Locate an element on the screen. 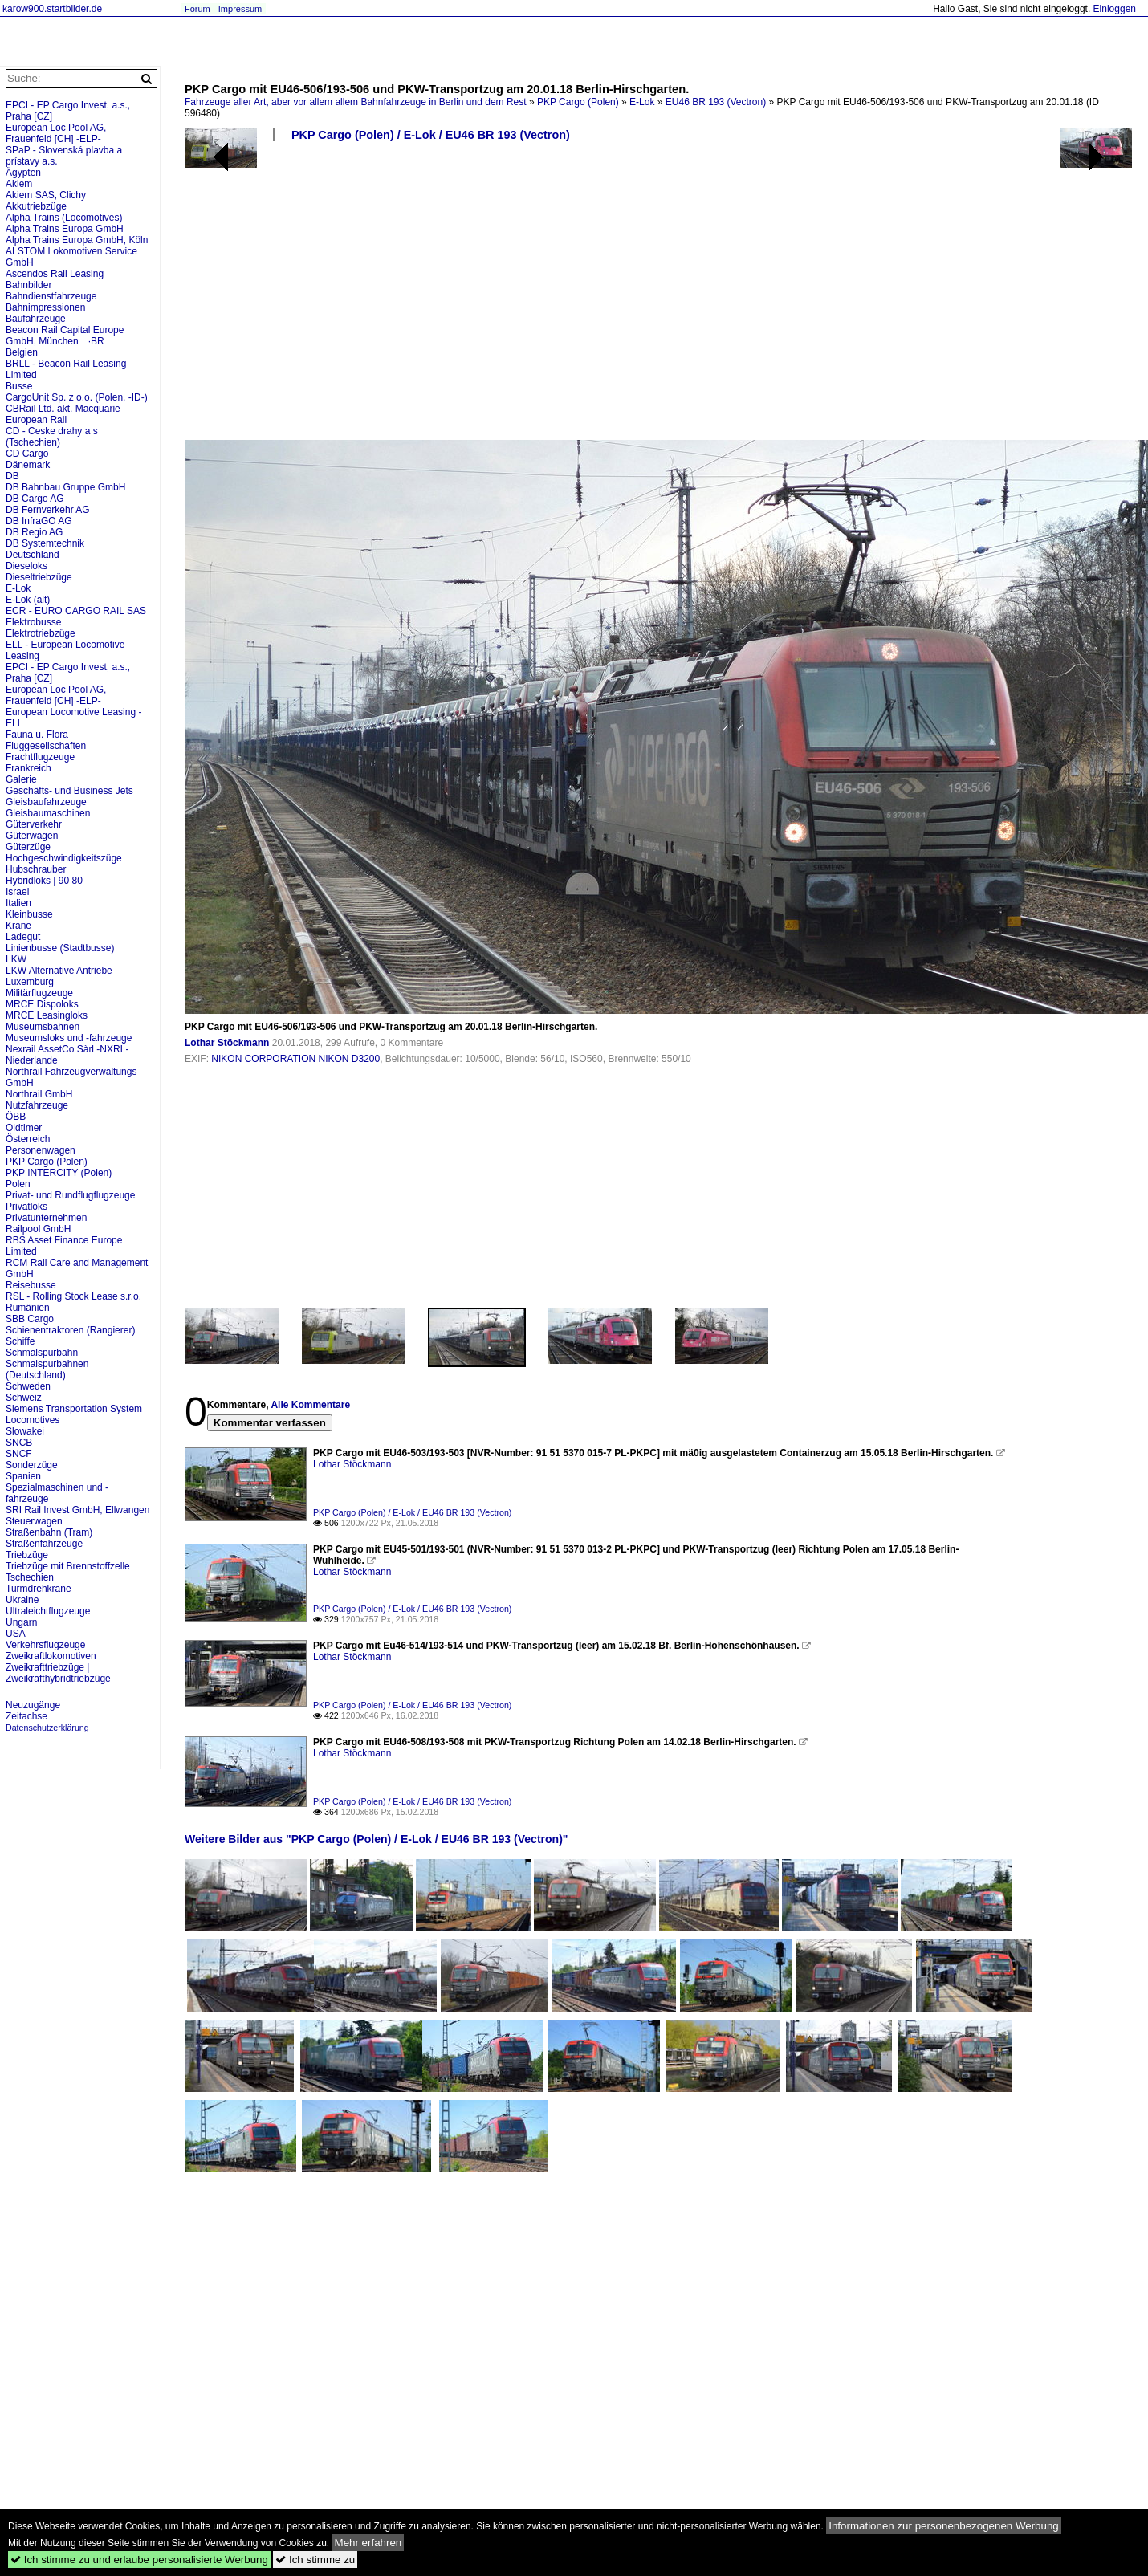  karow900.startbilder.de is located at coordinates (52, 8).